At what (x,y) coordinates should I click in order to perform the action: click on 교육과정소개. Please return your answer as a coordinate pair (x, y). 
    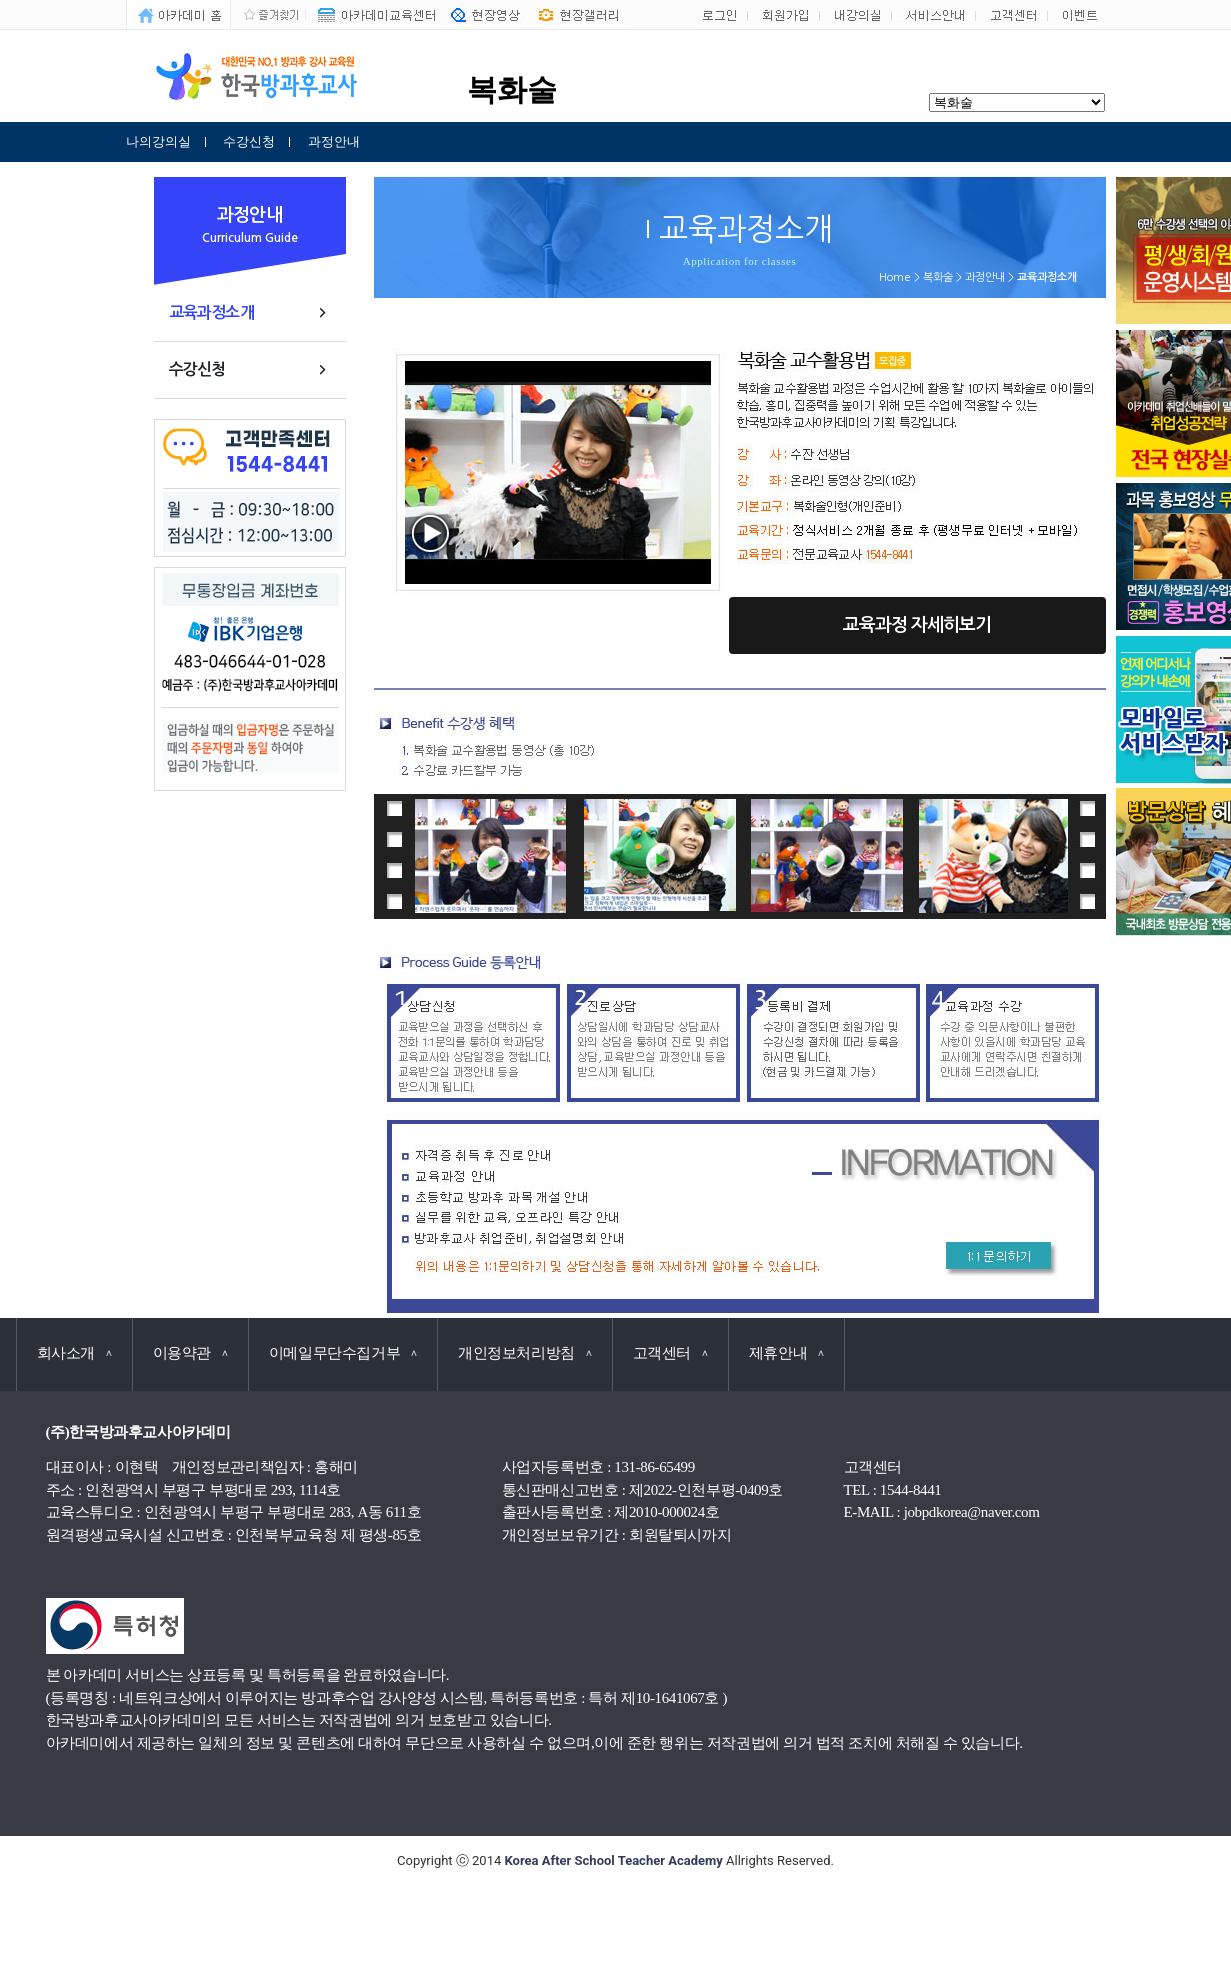
    Looking at the image, I should click on (211, 312).